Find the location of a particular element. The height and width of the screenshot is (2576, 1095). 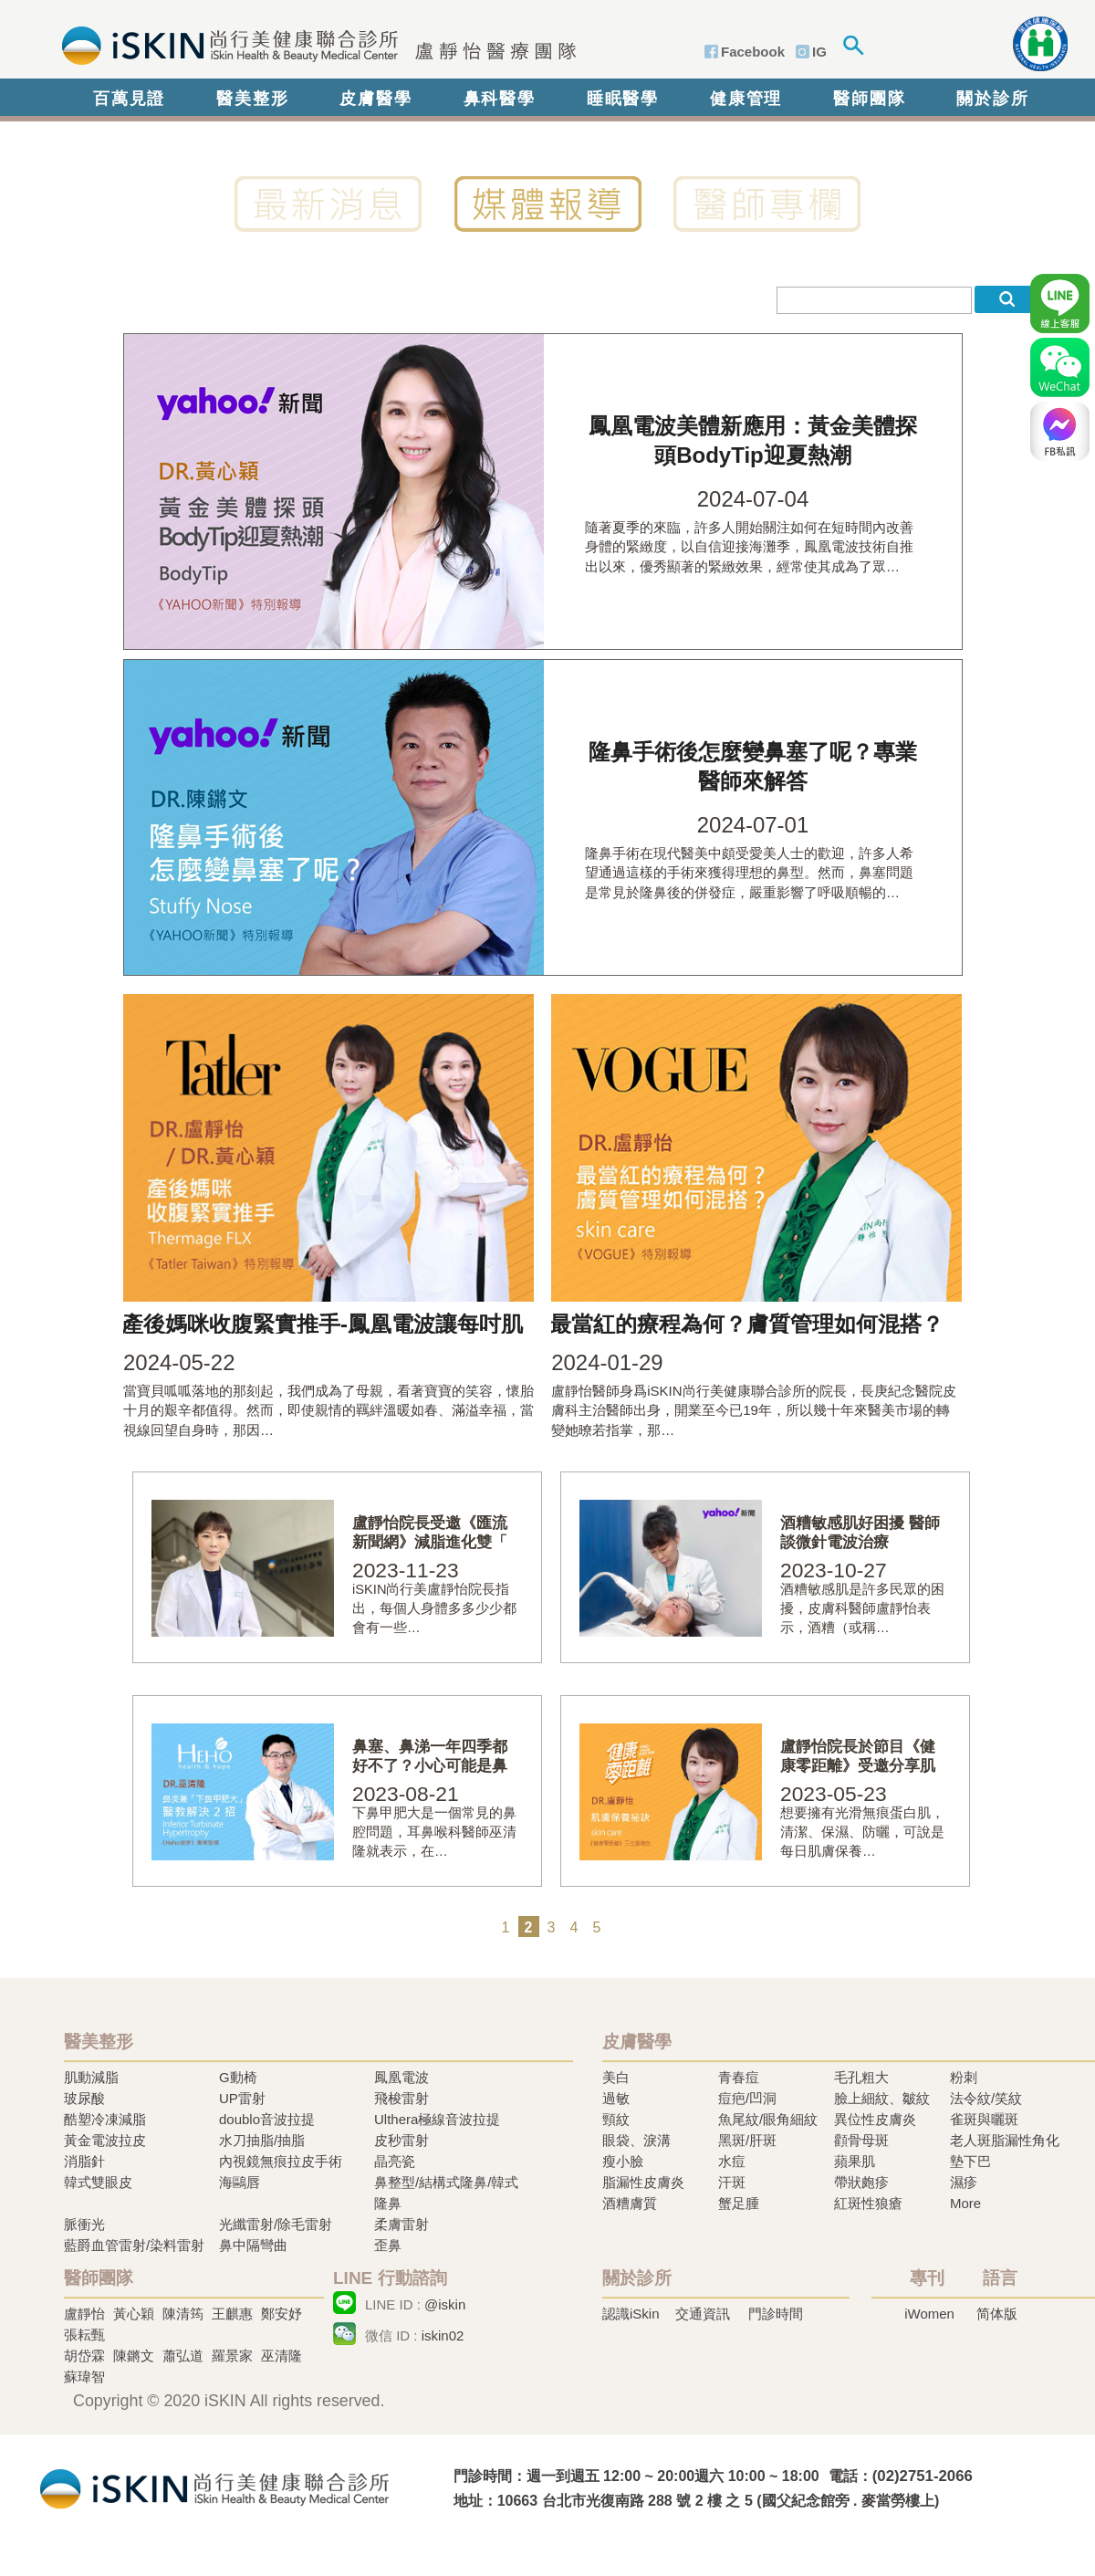

張耘甄 is located at coordinates (84, 2334).